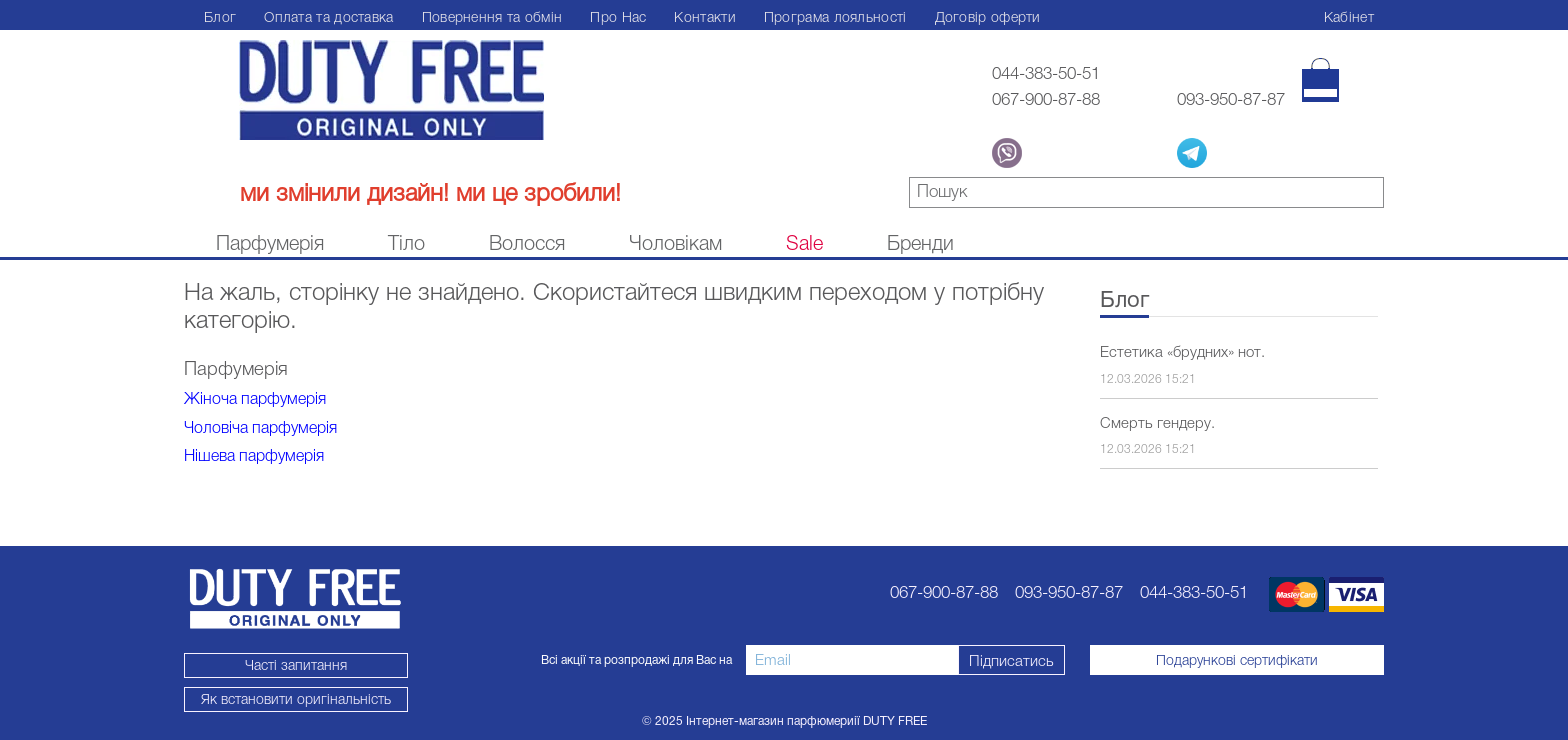  What do you see at coordinates (1046, 99) in the screenshot?
I see `067-900-87-88` at bounding box center [1046, 99].